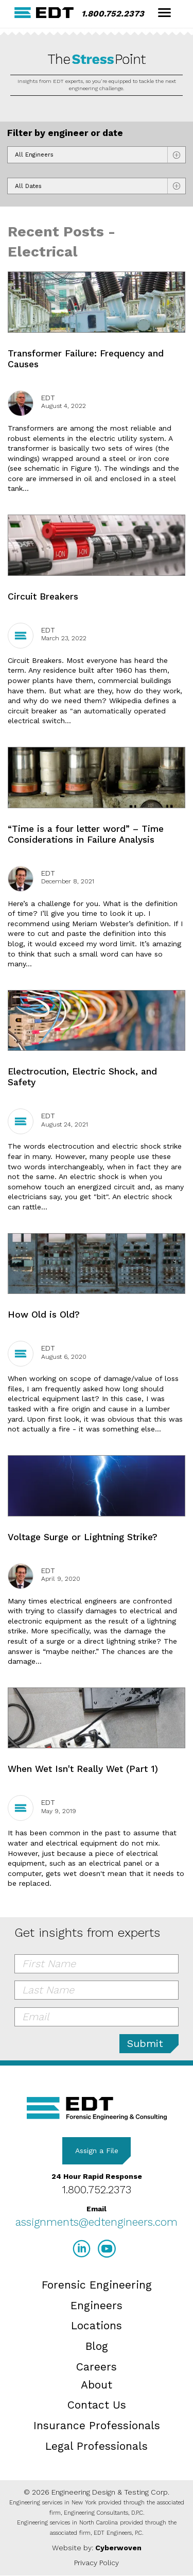 Image resolution: width=193 pixels, height=2576 pixels. Describe the element at coordinates (96, 2221) in the screenshot. I see `assignments@edtengineers.com` at that location.